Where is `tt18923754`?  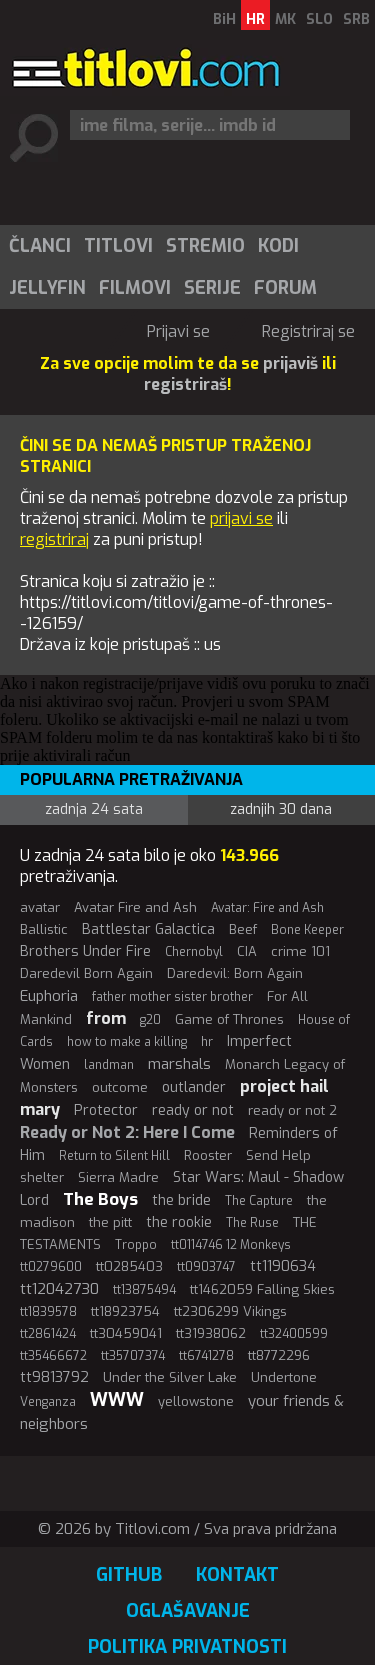
tt18923754 is located at coordinates (125, 1311).